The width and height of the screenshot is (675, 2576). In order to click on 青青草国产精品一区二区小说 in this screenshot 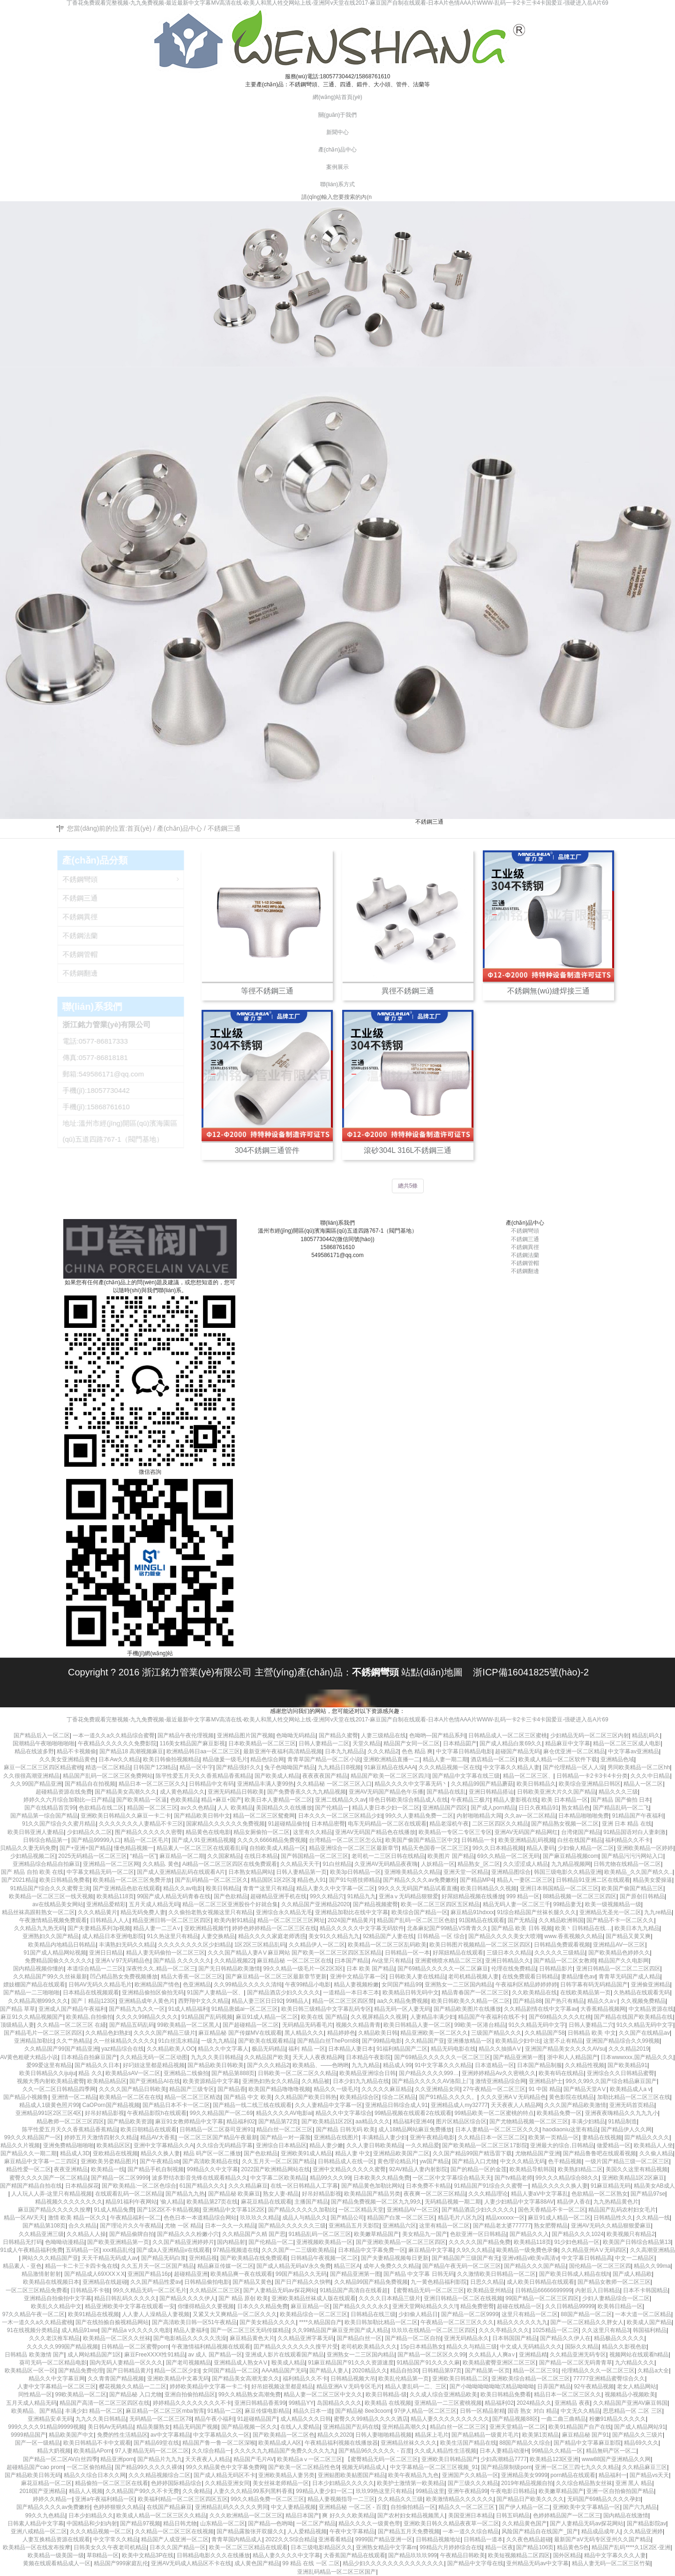, I will do `click(323, 1759)`.